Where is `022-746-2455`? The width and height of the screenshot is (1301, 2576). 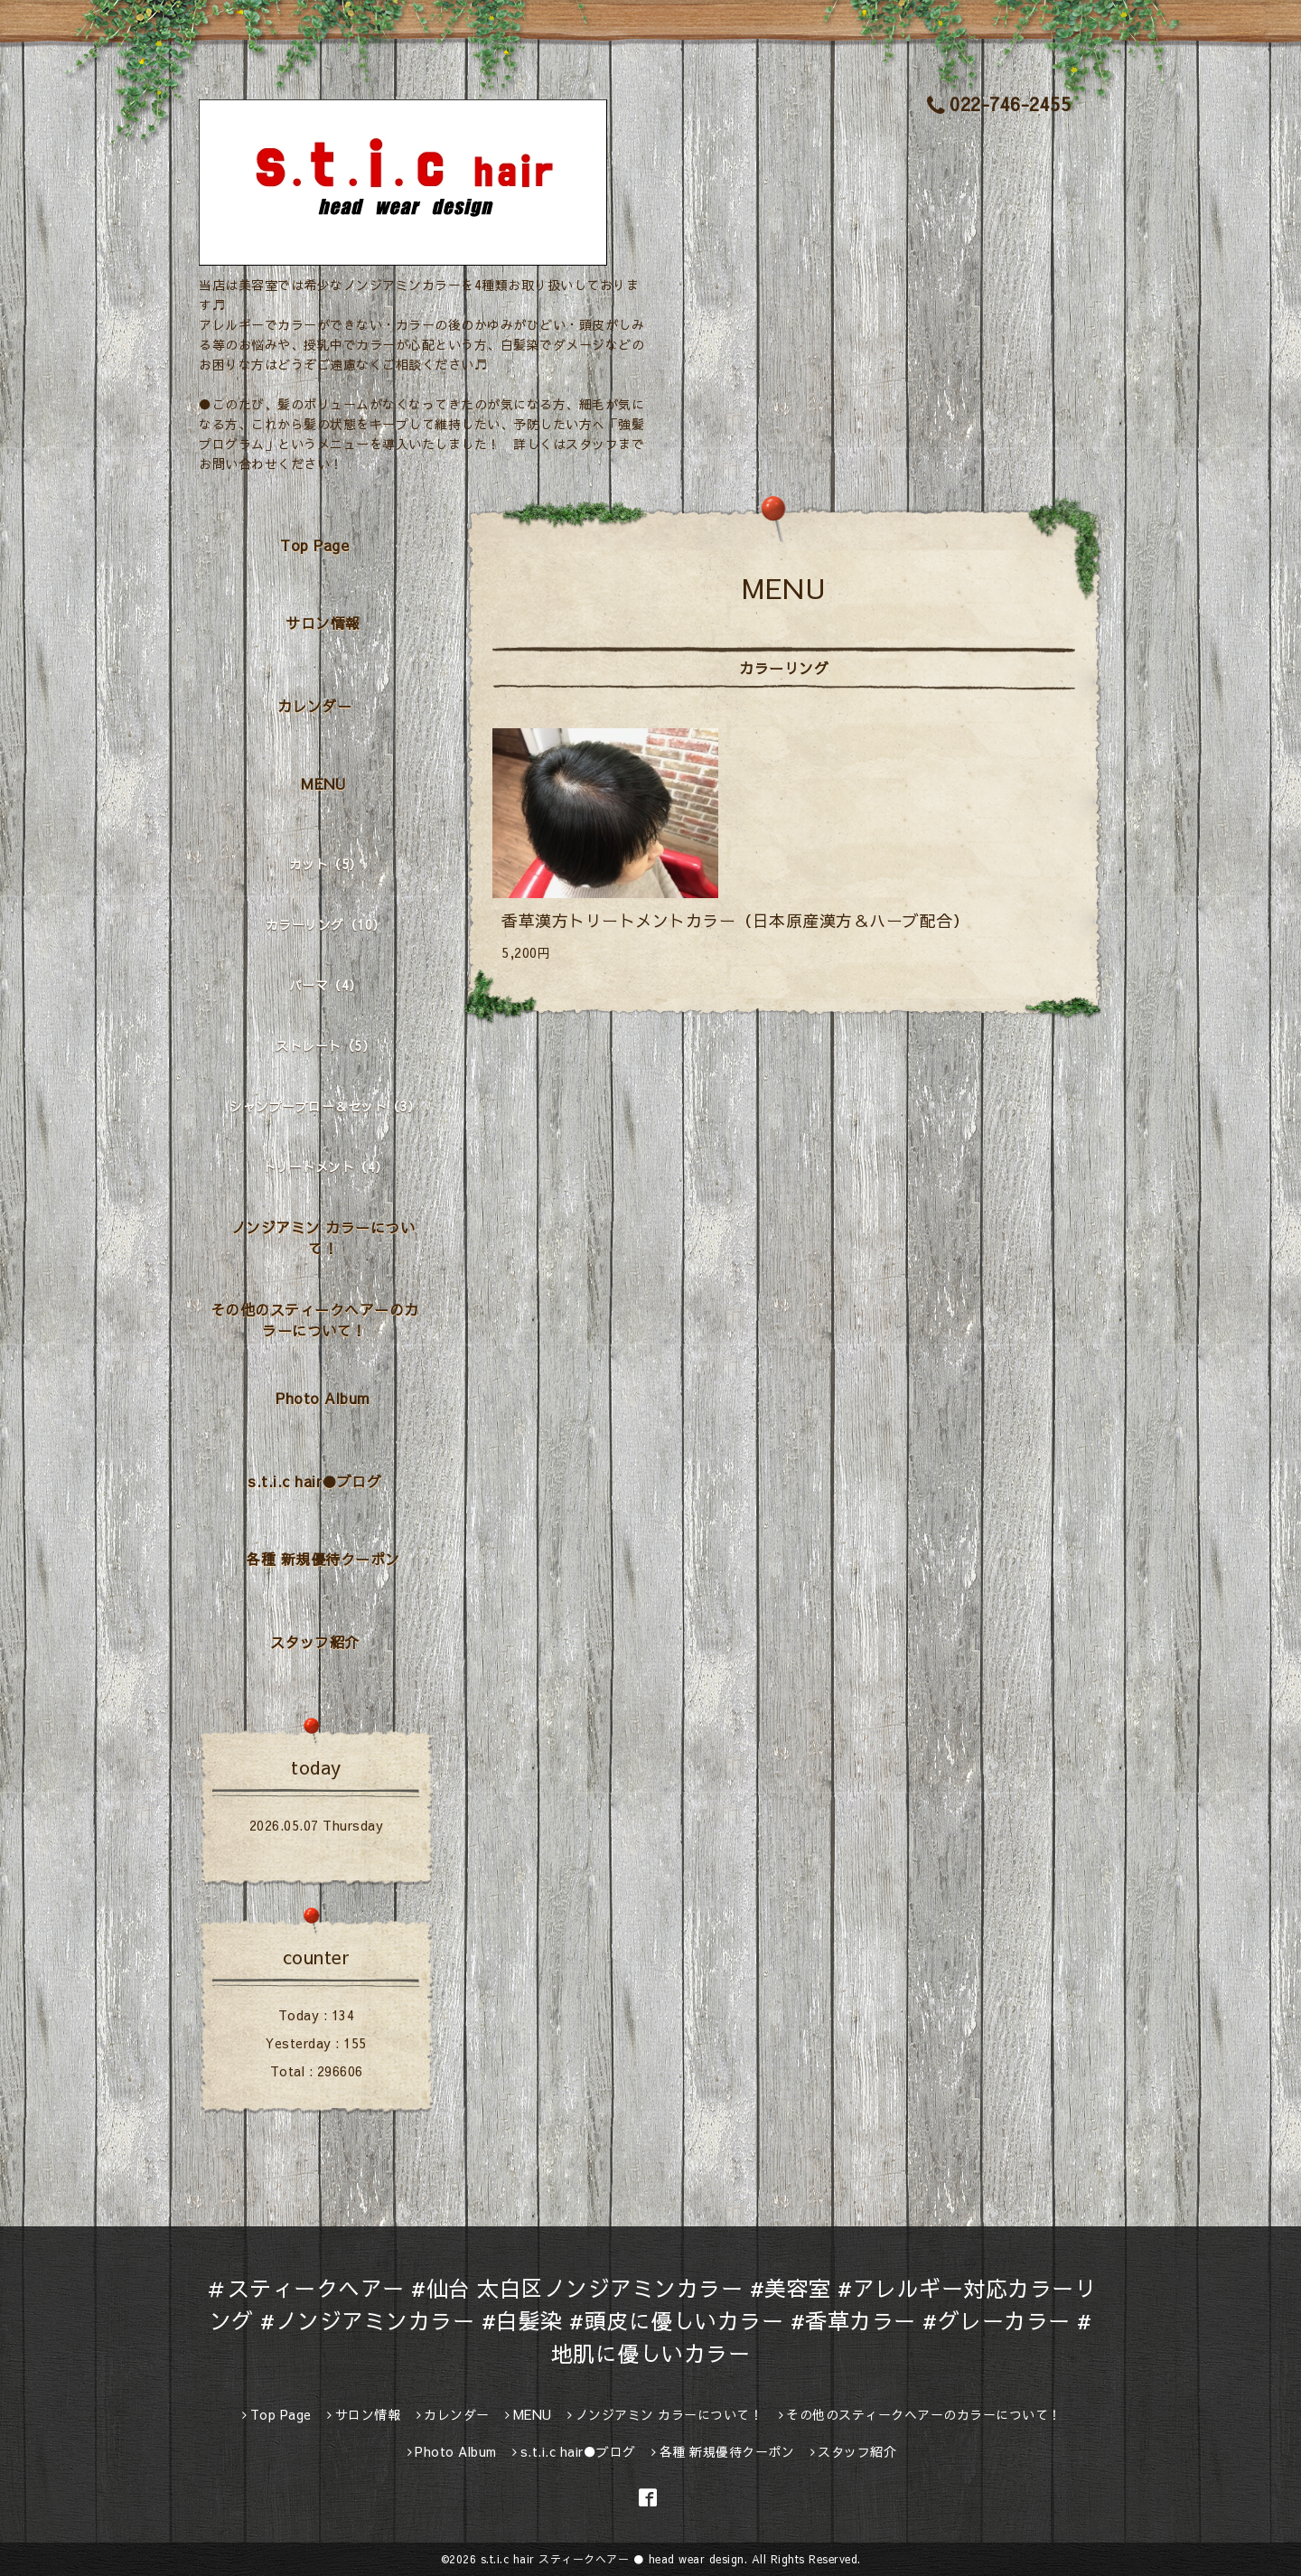 022-746-2455 is located at coordinates (999, 103).